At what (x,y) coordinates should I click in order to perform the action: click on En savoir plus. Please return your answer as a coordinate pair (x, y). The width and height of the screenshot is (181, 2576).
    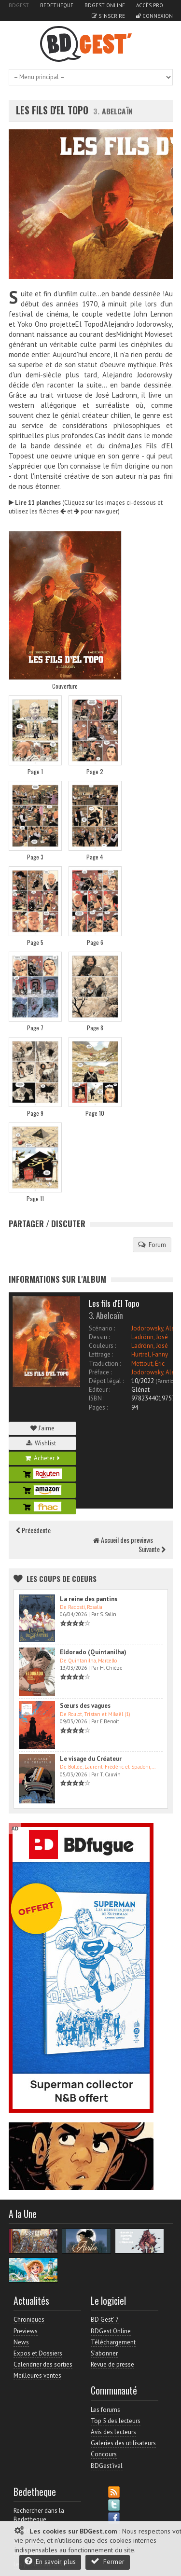
    Looking at the image, I should click on (50, 2561).